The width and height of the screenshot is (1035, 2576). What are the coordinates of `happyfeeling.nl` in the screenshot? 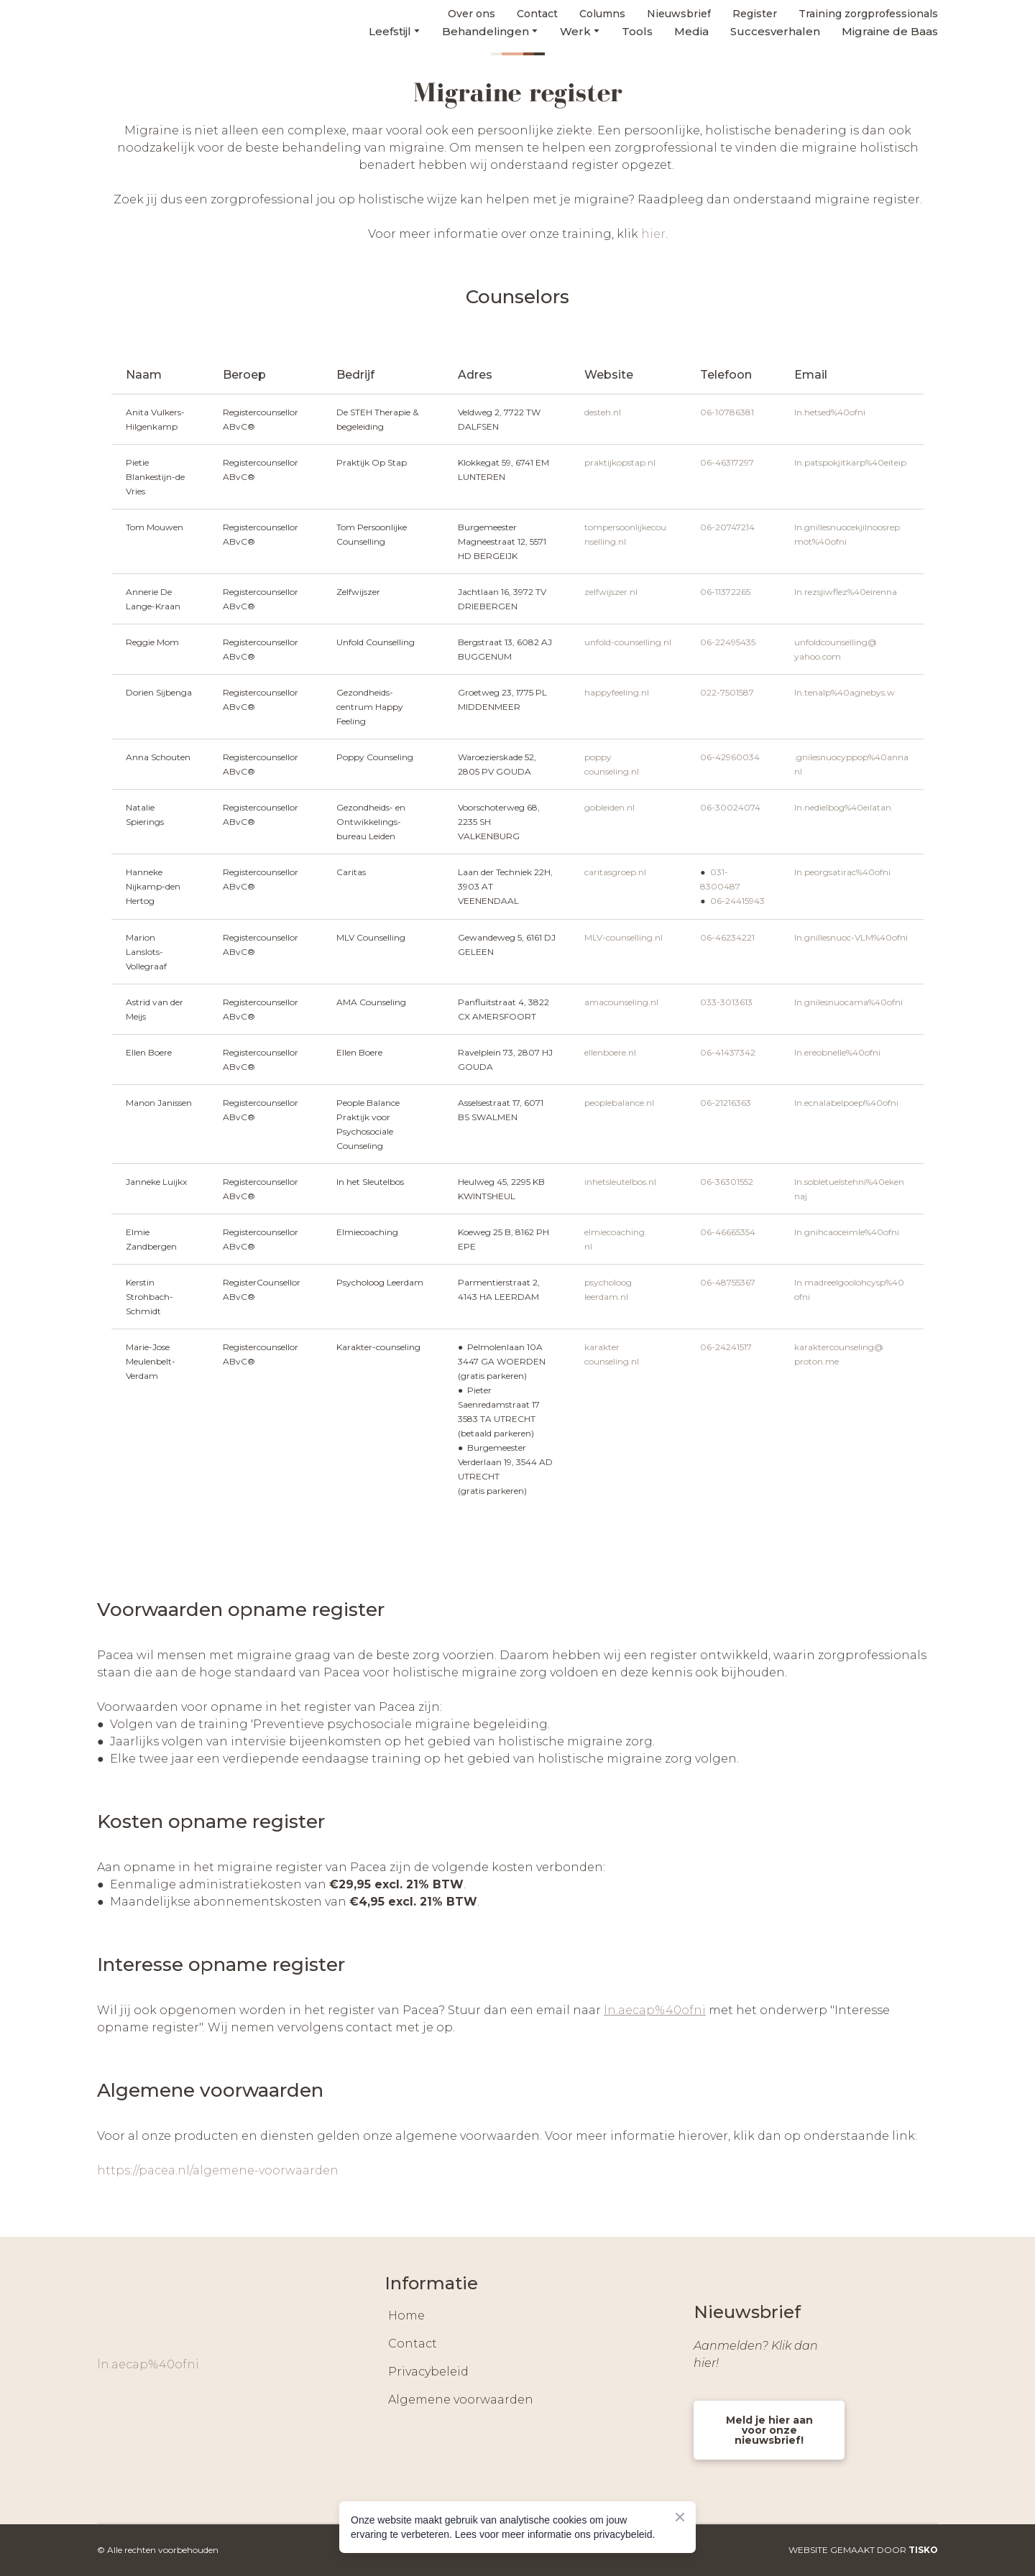 It's located at (616, 692).